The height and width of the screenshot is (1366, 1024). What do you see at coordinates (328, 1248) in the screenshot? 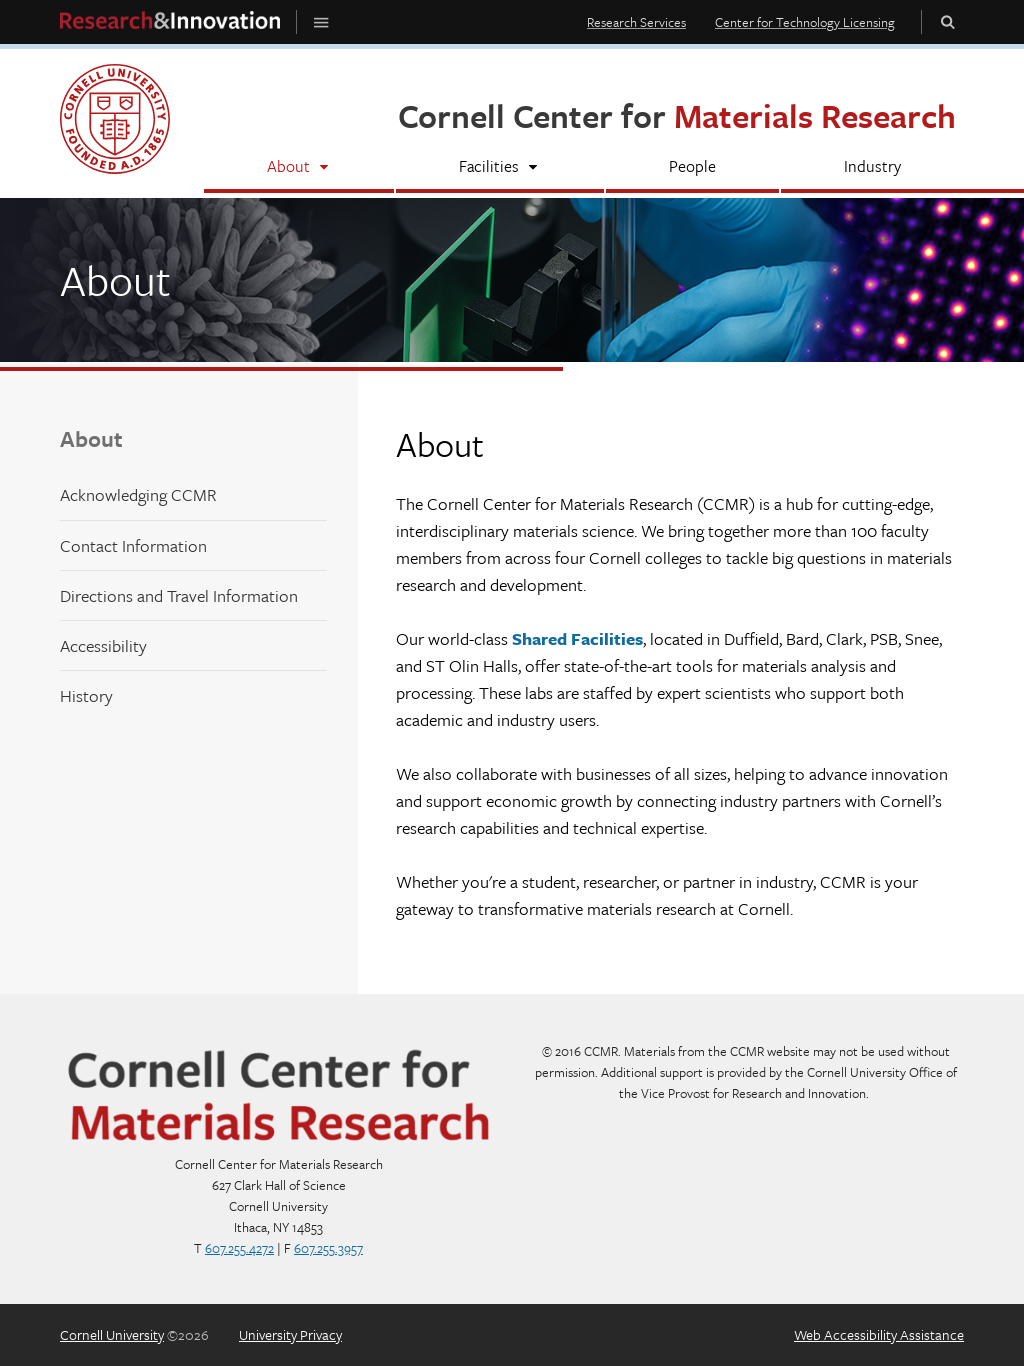
I see `607.255.3957` at bounding box center [328, 1248].